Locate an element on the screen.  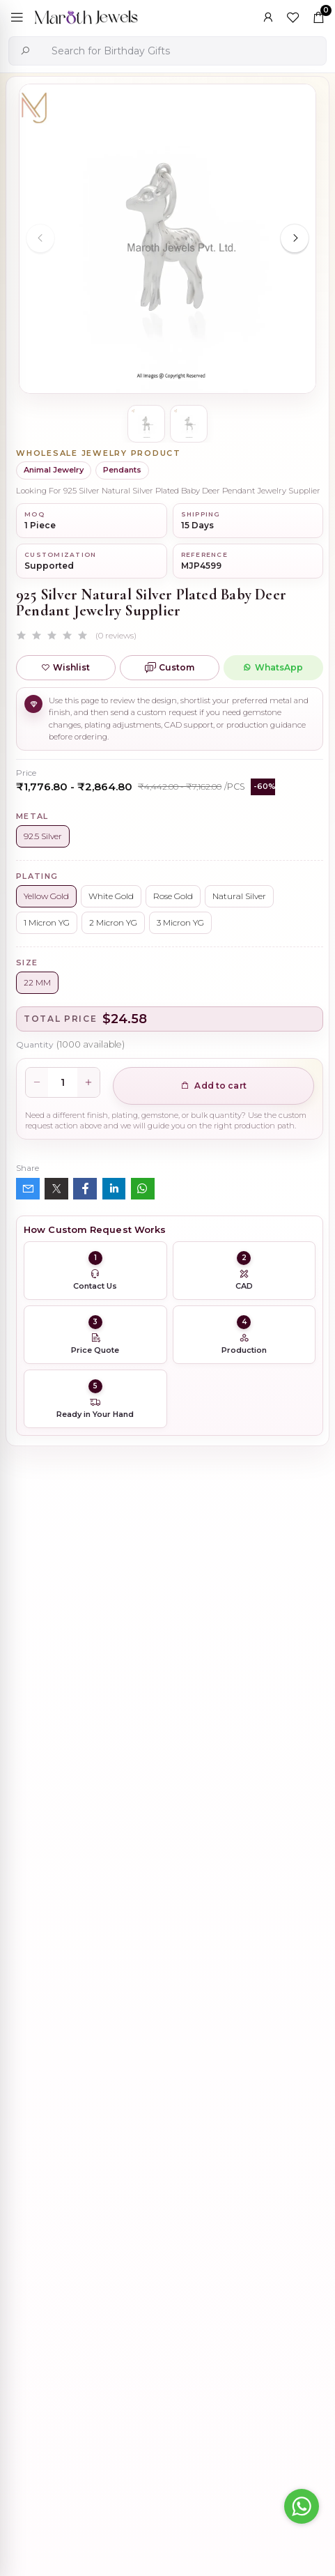
925 Silver Rhodium Plated Pave Diamond Dangle Crescent Moon & Leaf Earring Jewelry Supplier is located at coordinates (208, 1916).